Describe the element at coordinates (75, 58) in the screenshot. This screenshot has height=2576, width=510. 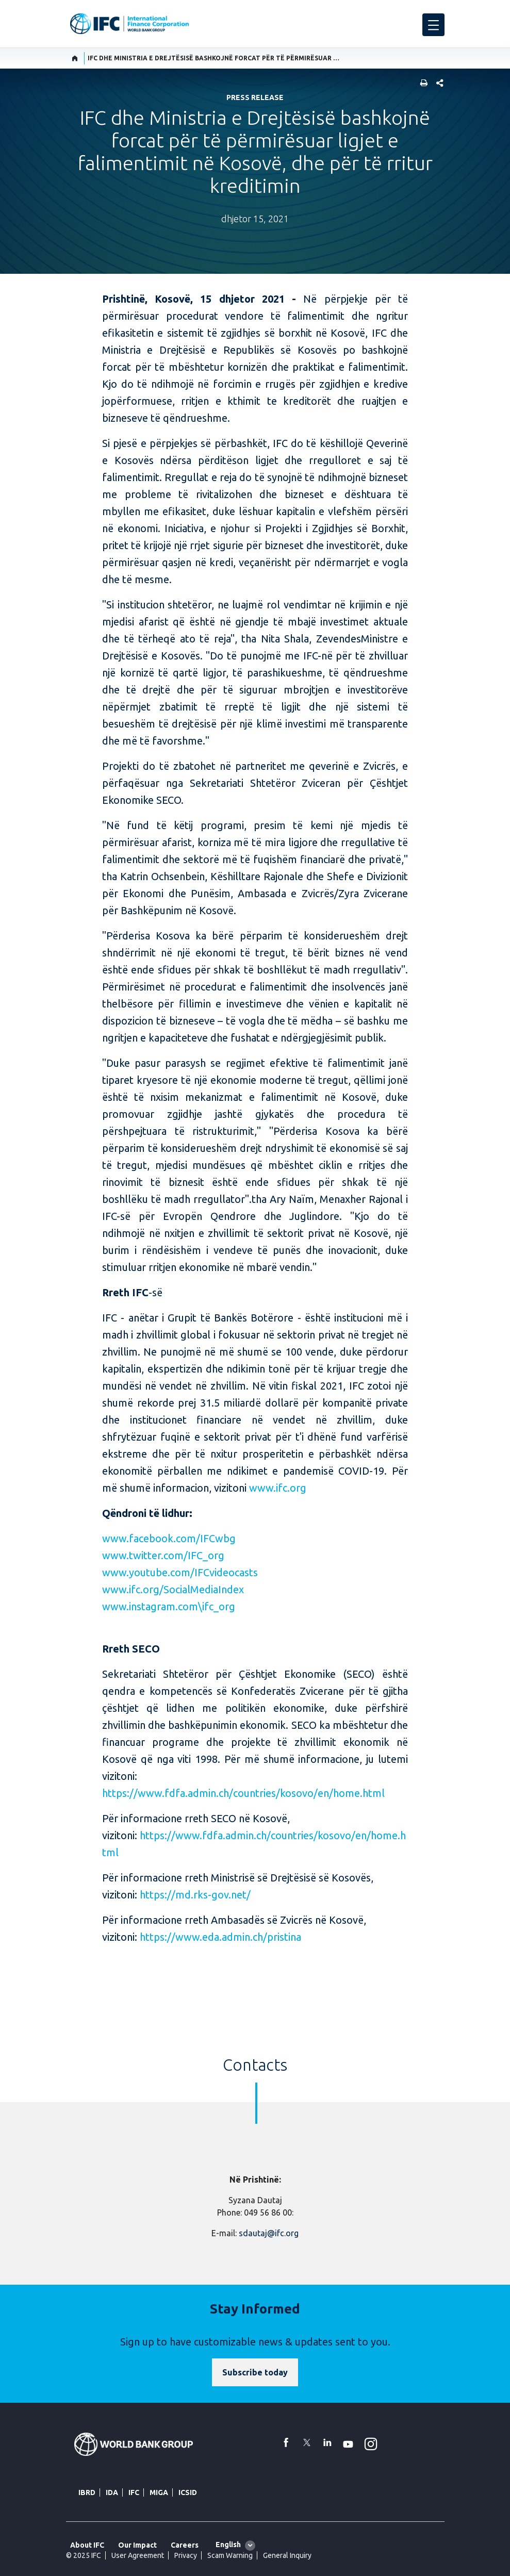
I see `[home]` at that location.